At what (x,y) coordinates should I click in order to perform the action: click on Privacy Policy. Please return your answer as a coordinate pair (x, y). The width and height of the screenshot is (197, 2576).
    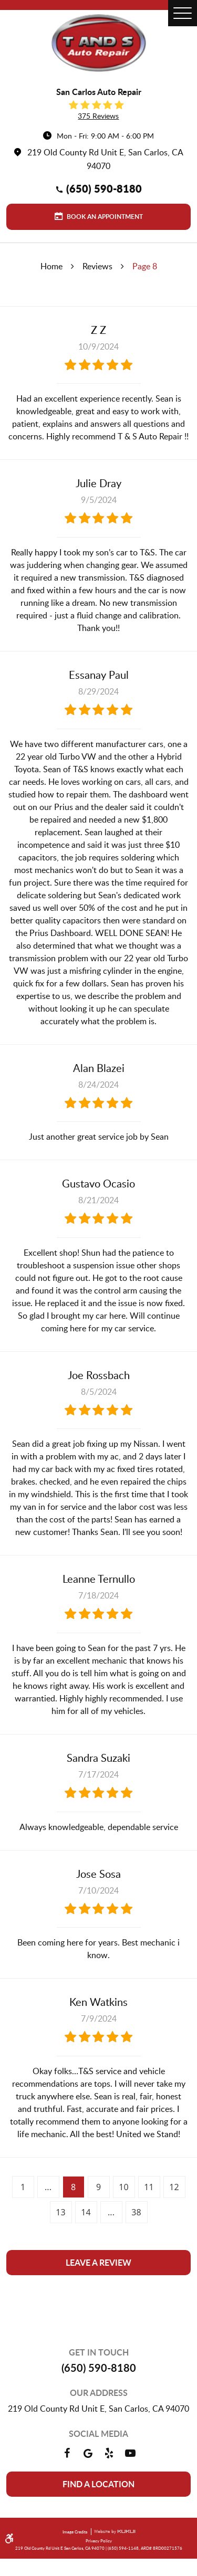
    Looking at the image, I should click on (99, 2540).